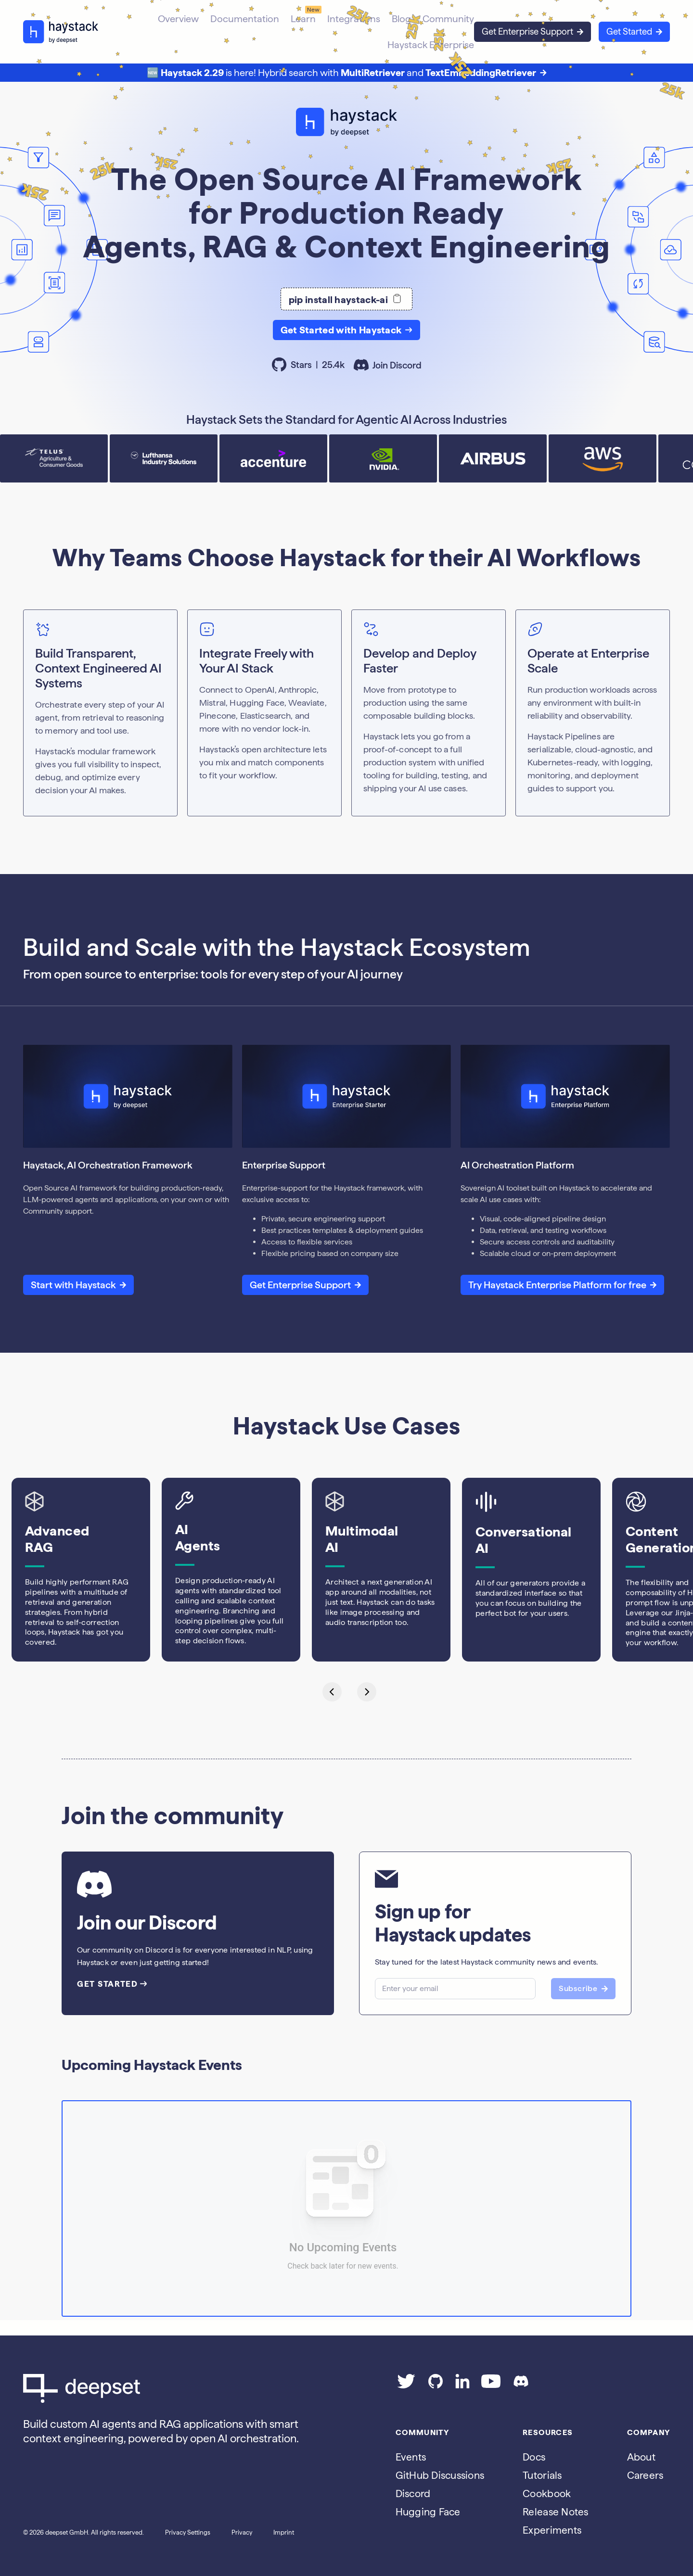 The image size is (693, 2576). What do you see at coordinates (178, 19) in the screenshot?
I see `Overview` at bounding box center [178, 19].